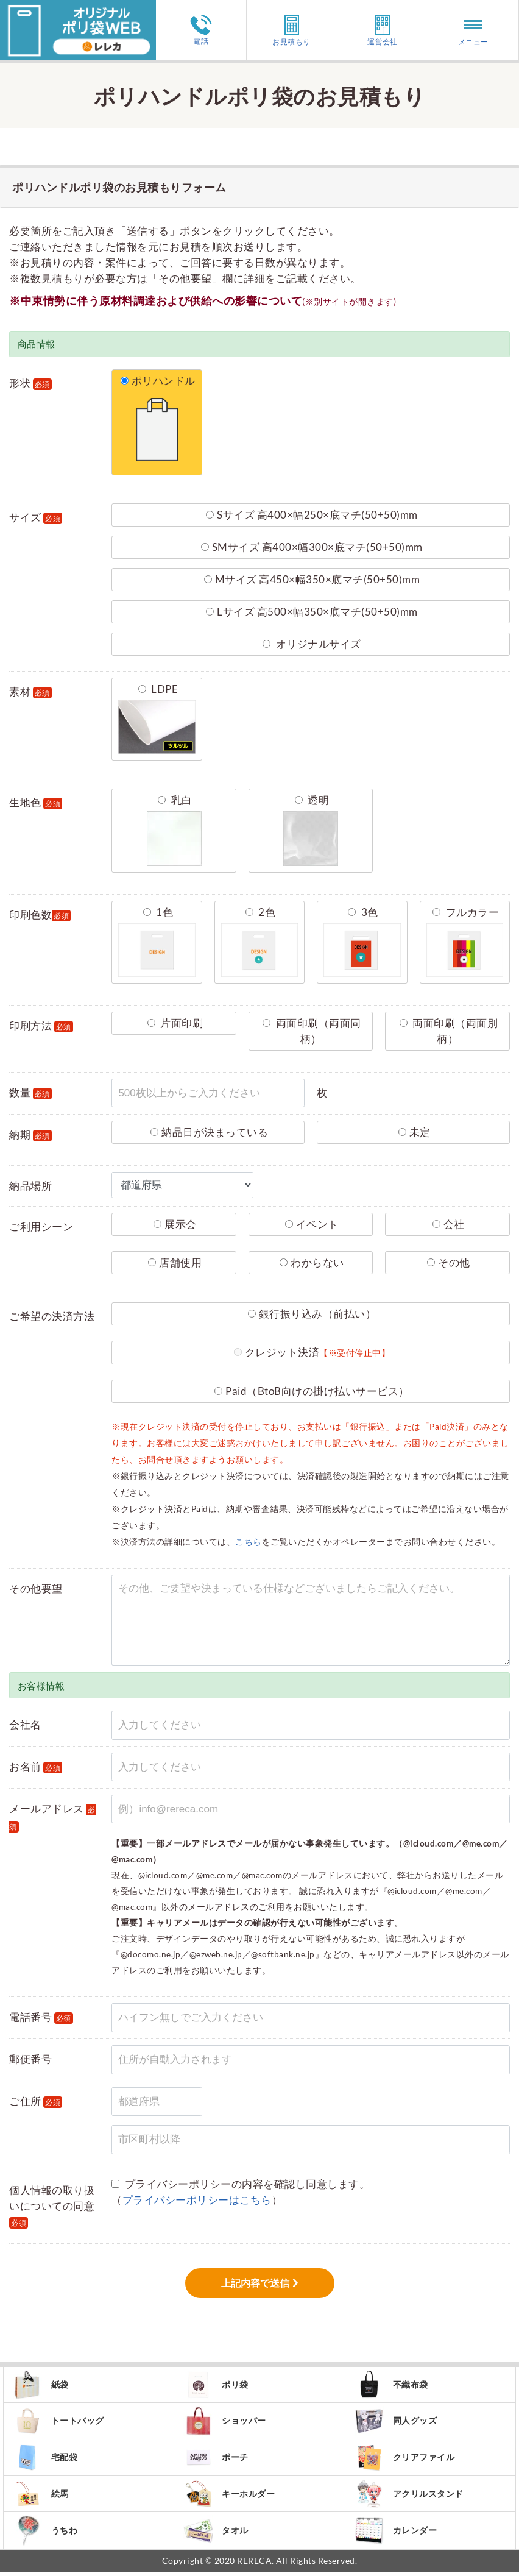 The width and height of the screenshot is (519, 2576). Describe the element at coordinates (225, 2422) in the screenshot. I see `ショッパー` at that location.